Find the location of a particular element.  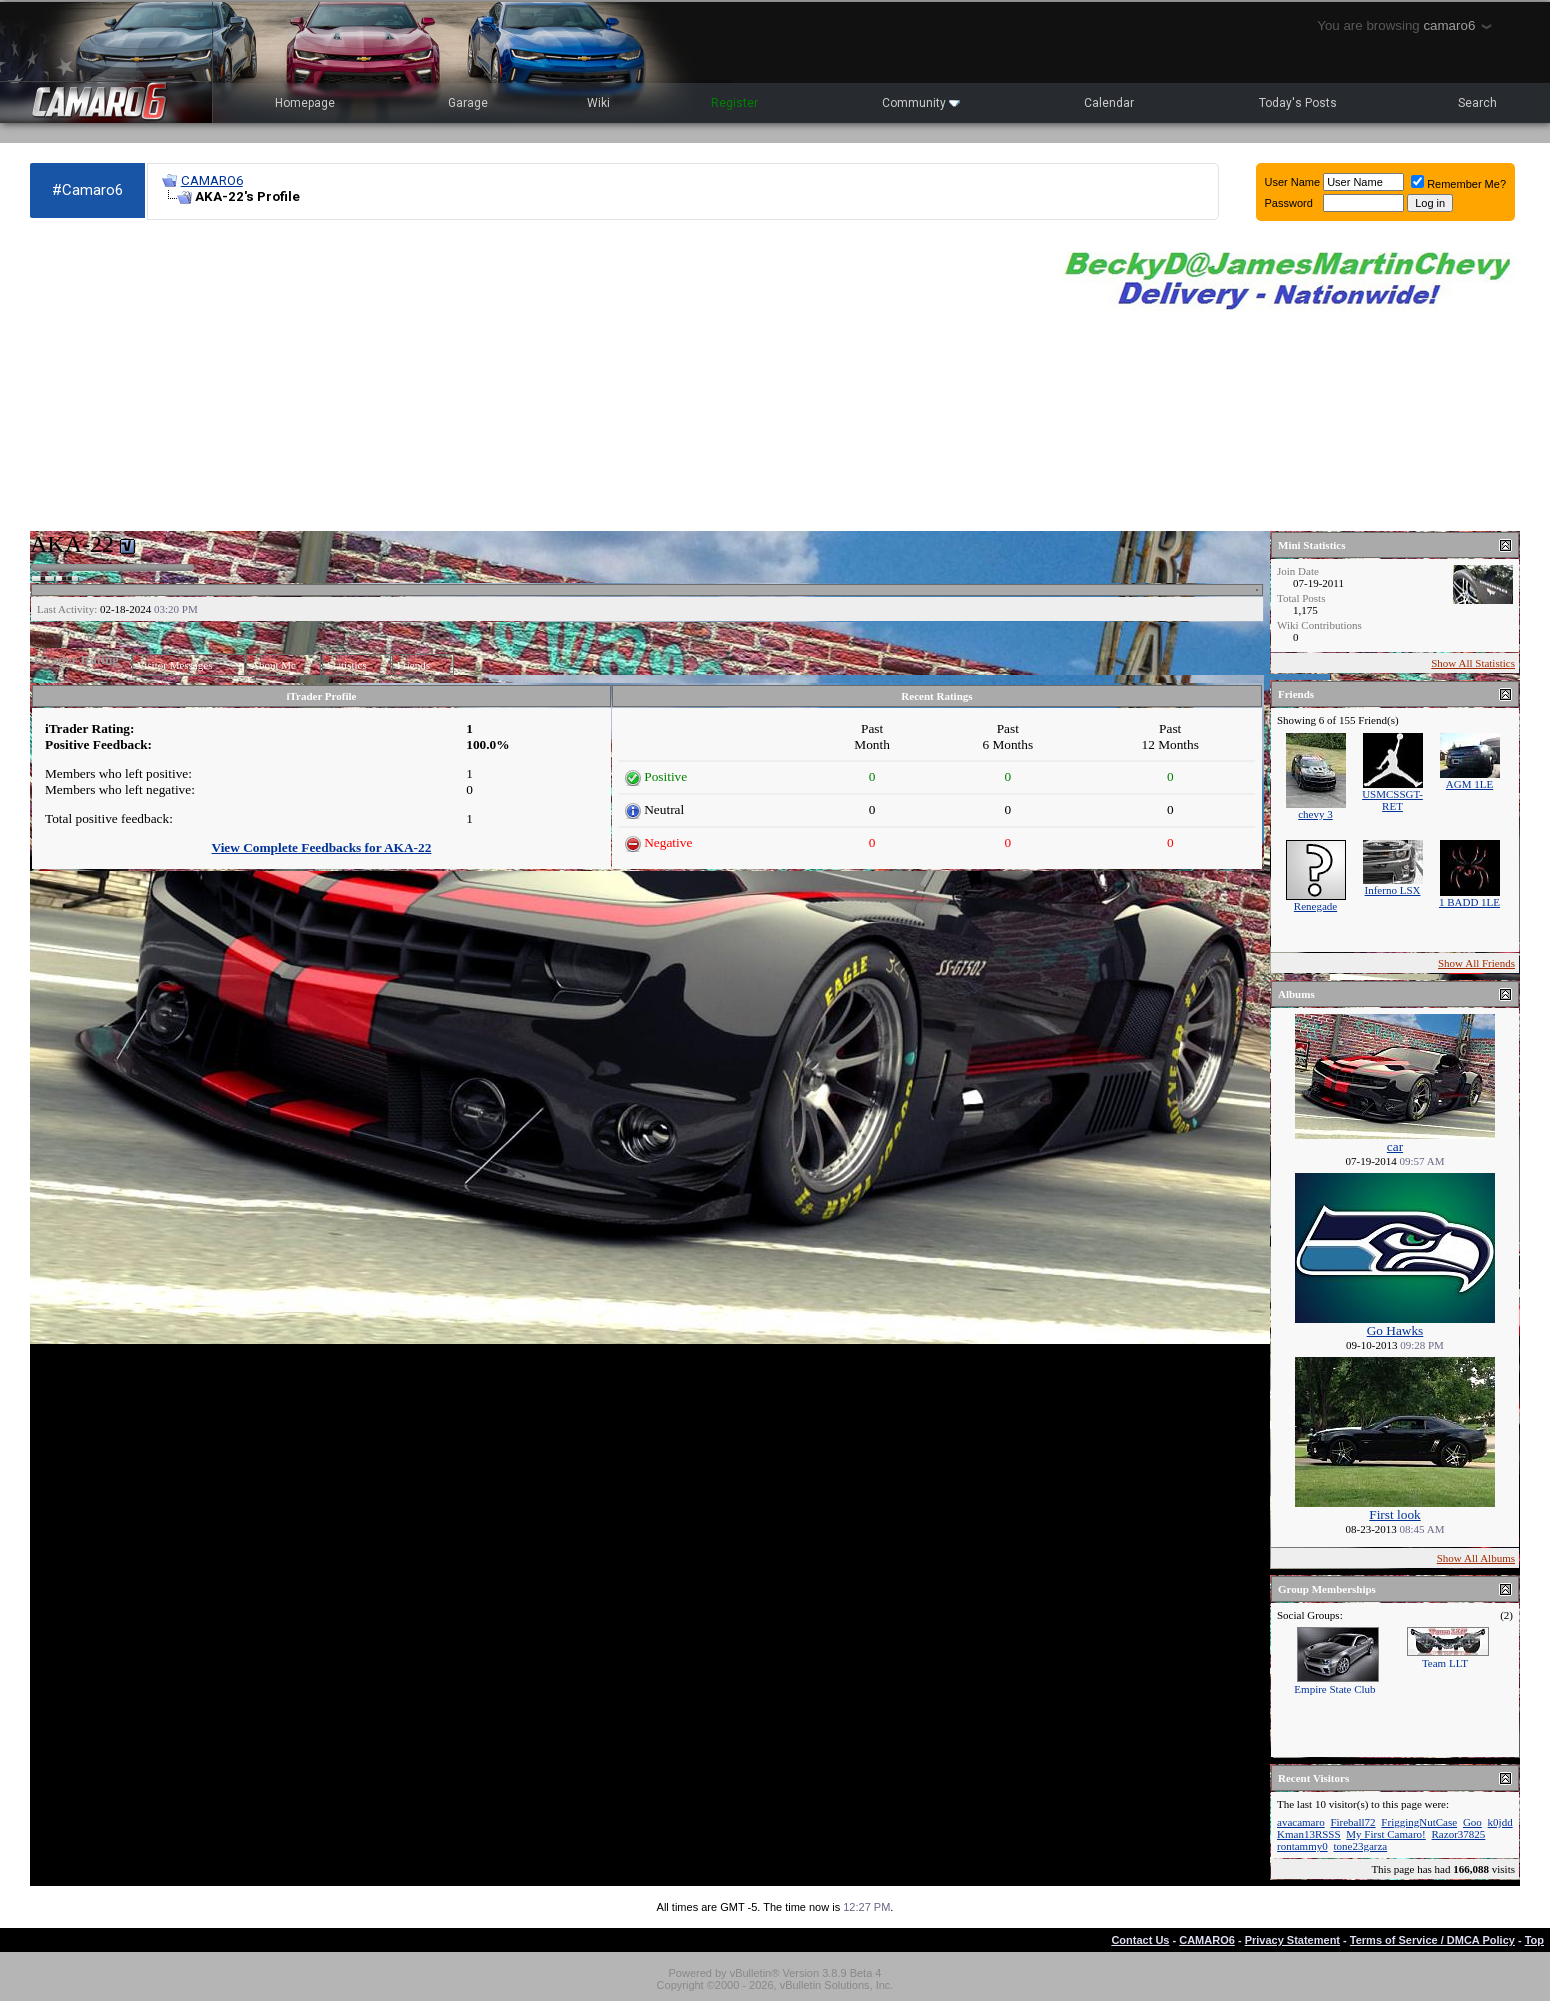

Homepage is located at coordinates (305, 103).